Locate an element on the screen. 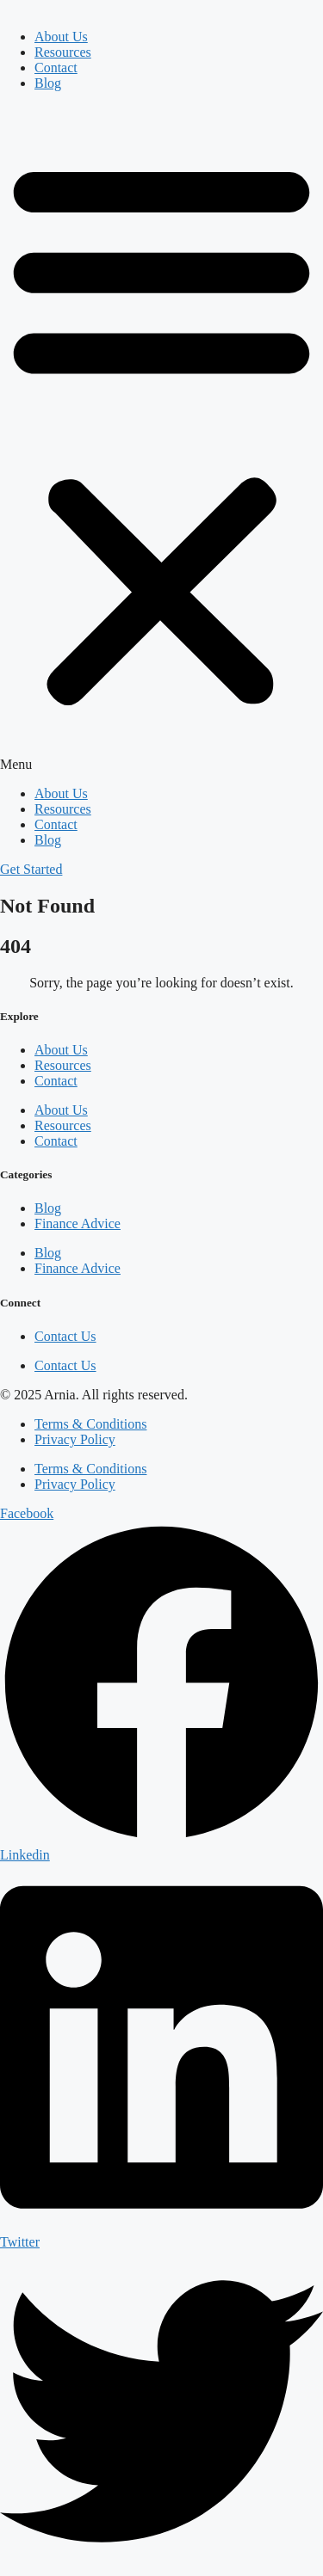 This screenshot has width=323, height=2576. Terms & Conditions is located at coordinates (90, 1424).